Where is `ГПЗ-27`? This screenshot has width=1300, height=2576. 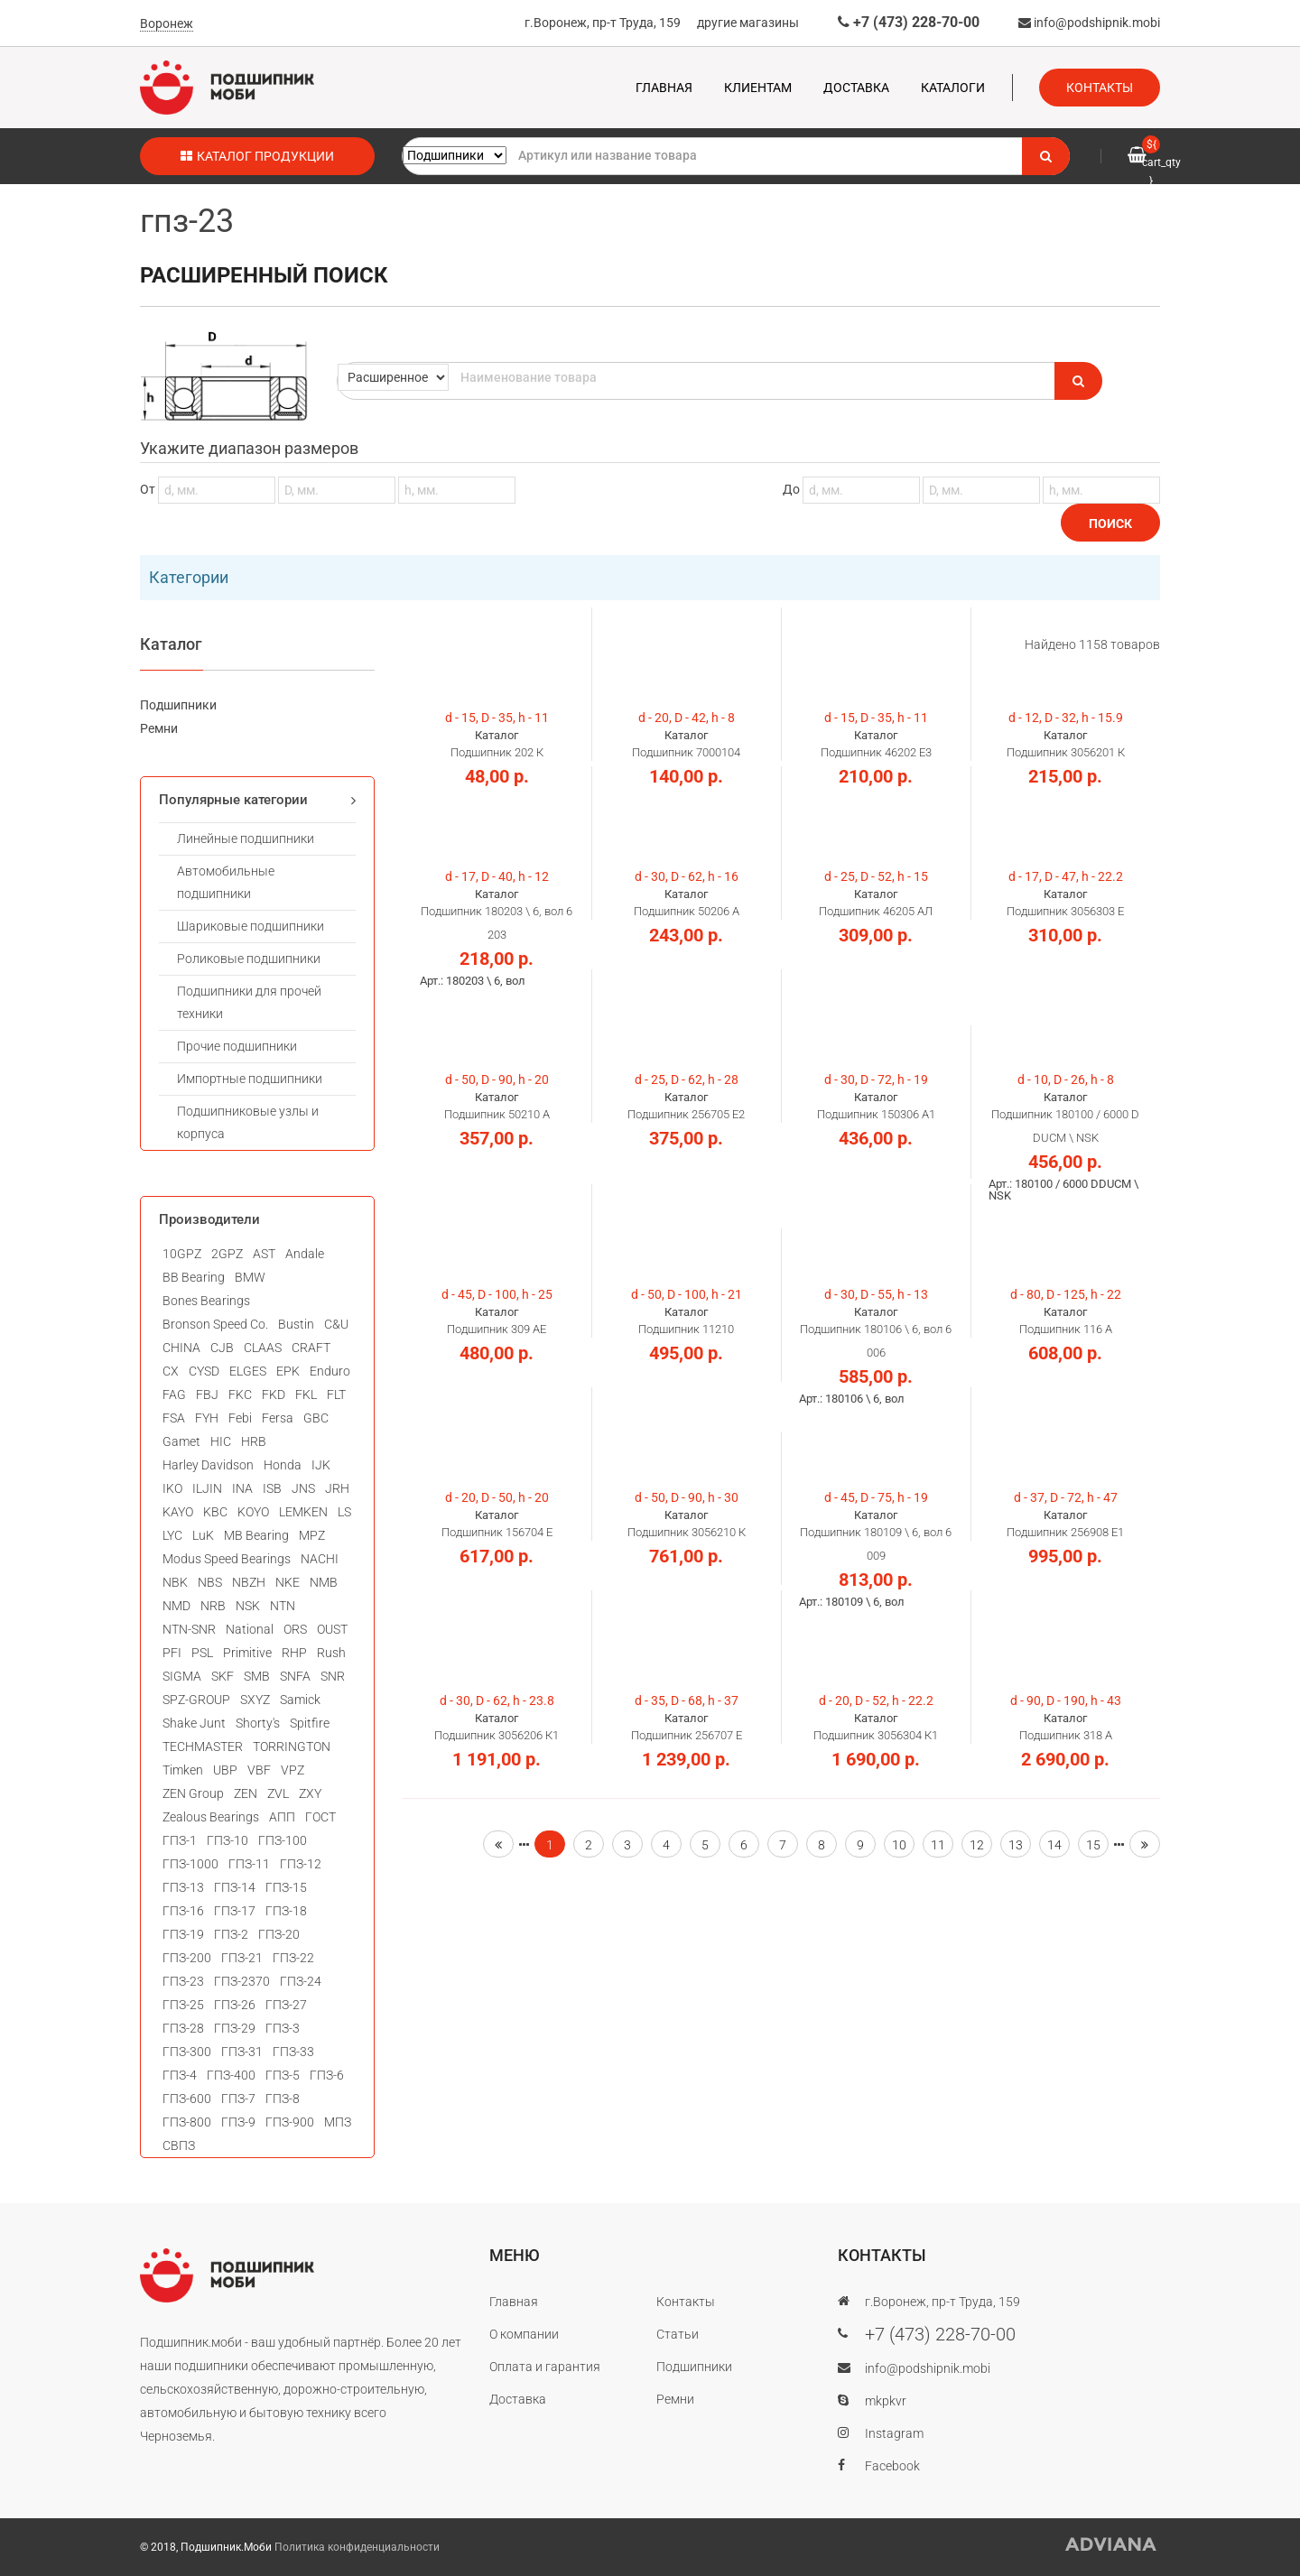 ГПЗ-27 is located at coordinates (286, 2004).